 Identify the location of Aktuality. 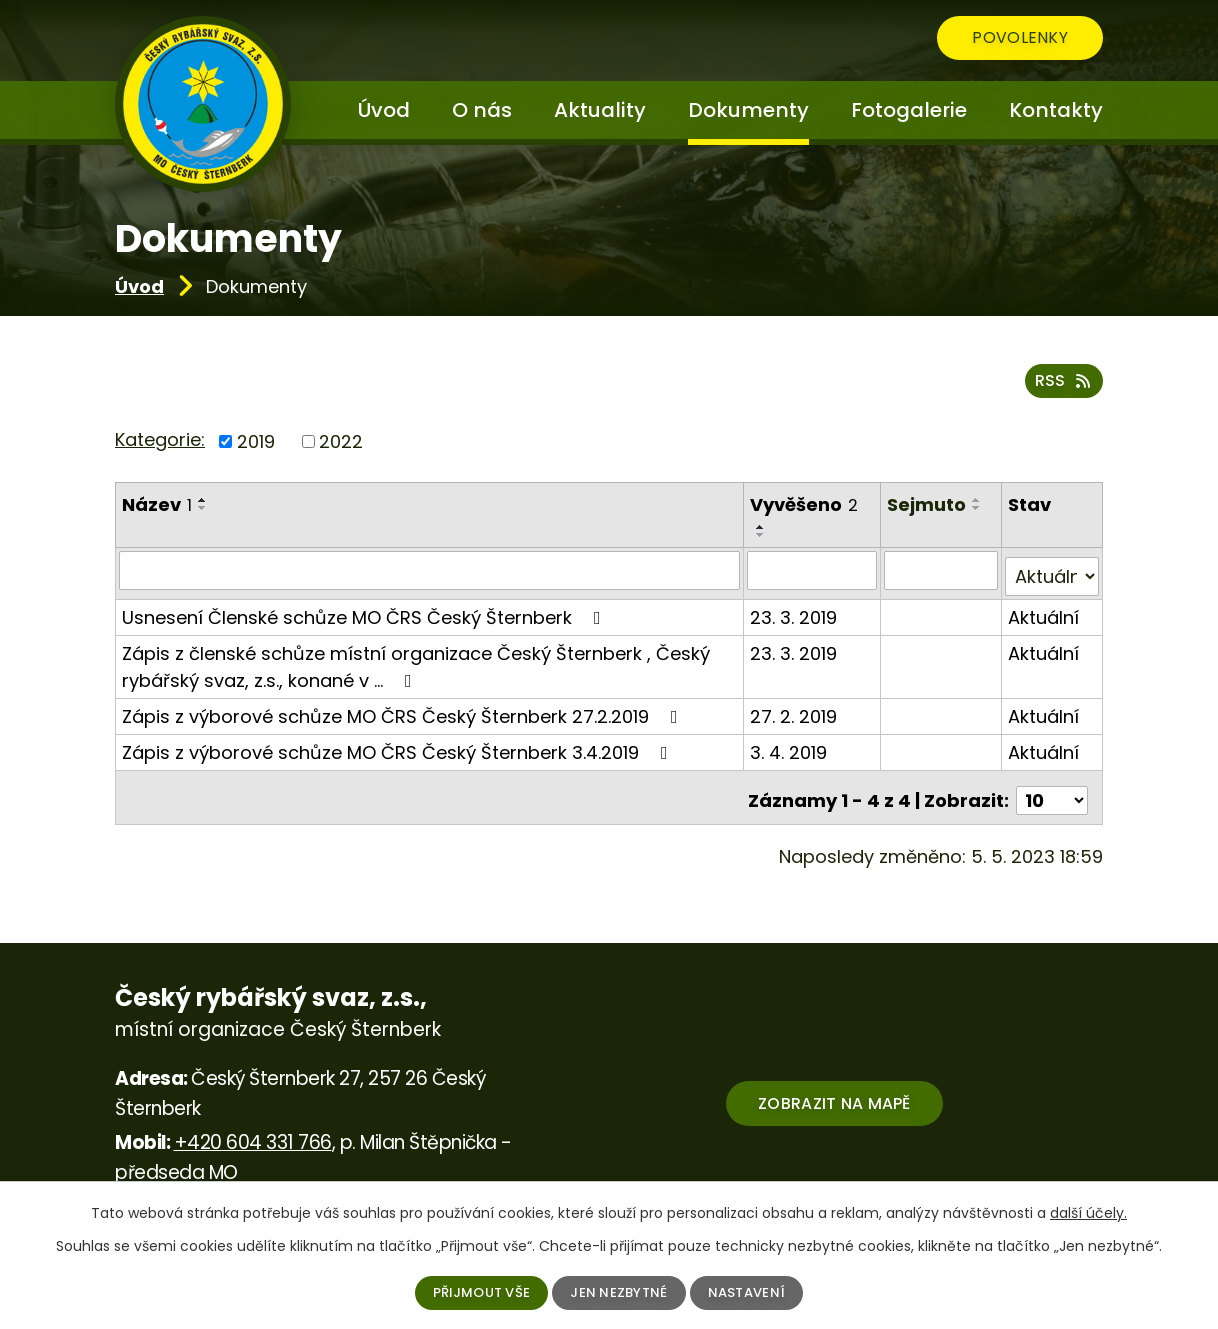
(600, 110).